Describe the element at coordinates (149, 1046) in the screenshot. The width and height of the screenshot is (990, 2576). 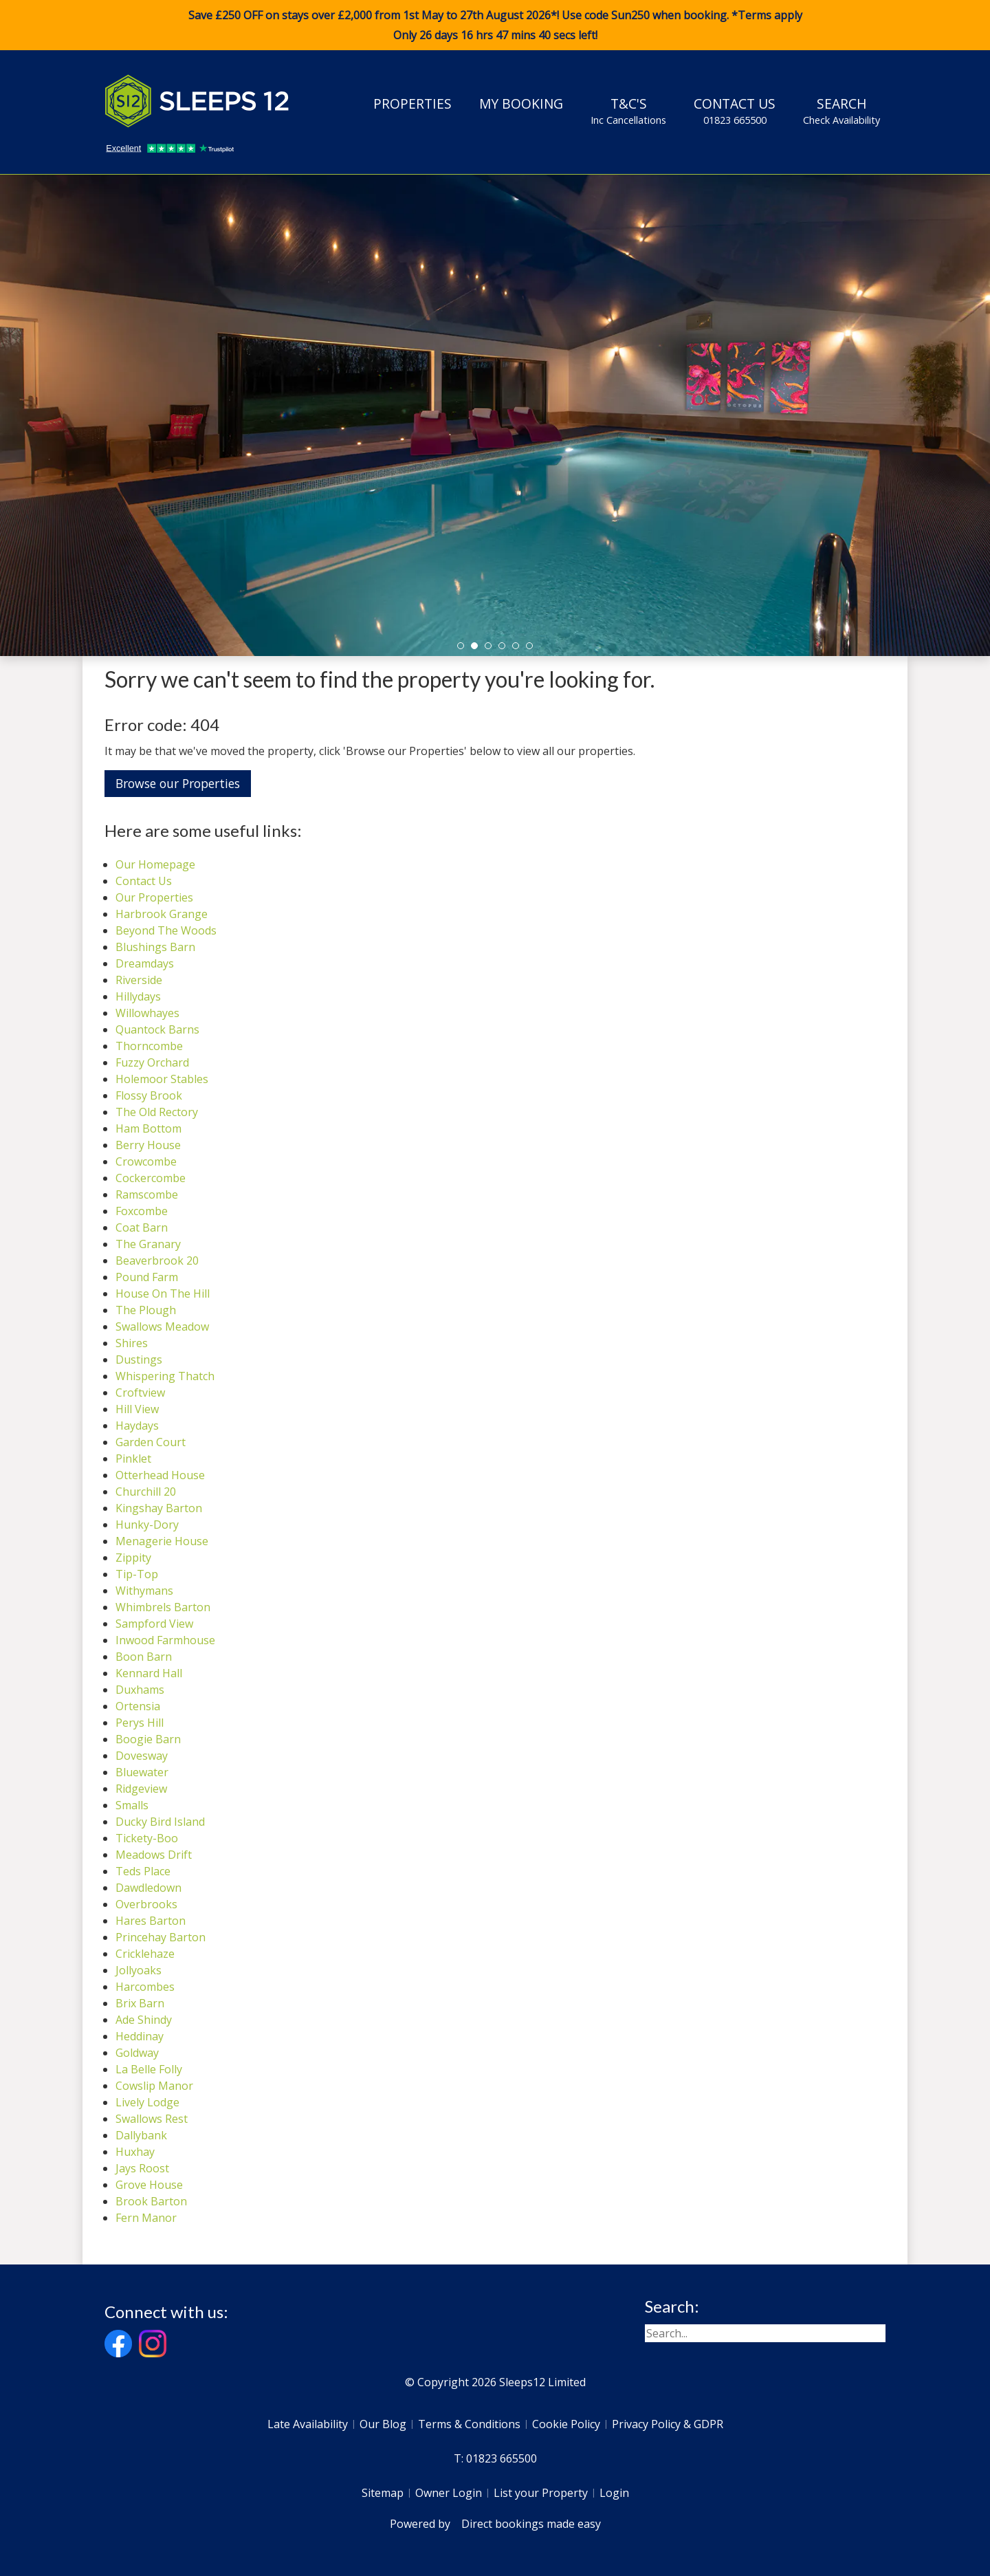
I see `Thorncombe` at that location.